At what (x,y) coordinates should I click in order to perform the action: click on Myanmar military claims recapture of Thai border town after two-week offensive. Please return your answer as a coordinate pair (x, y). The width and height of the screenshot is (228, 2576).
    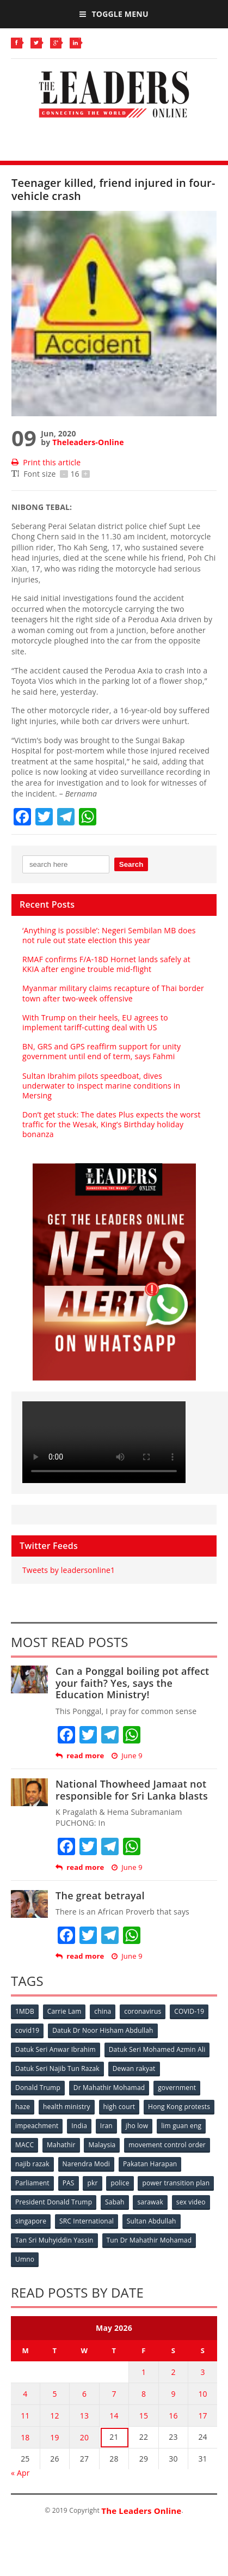
    Looking at the image, I should click on (113, 993).